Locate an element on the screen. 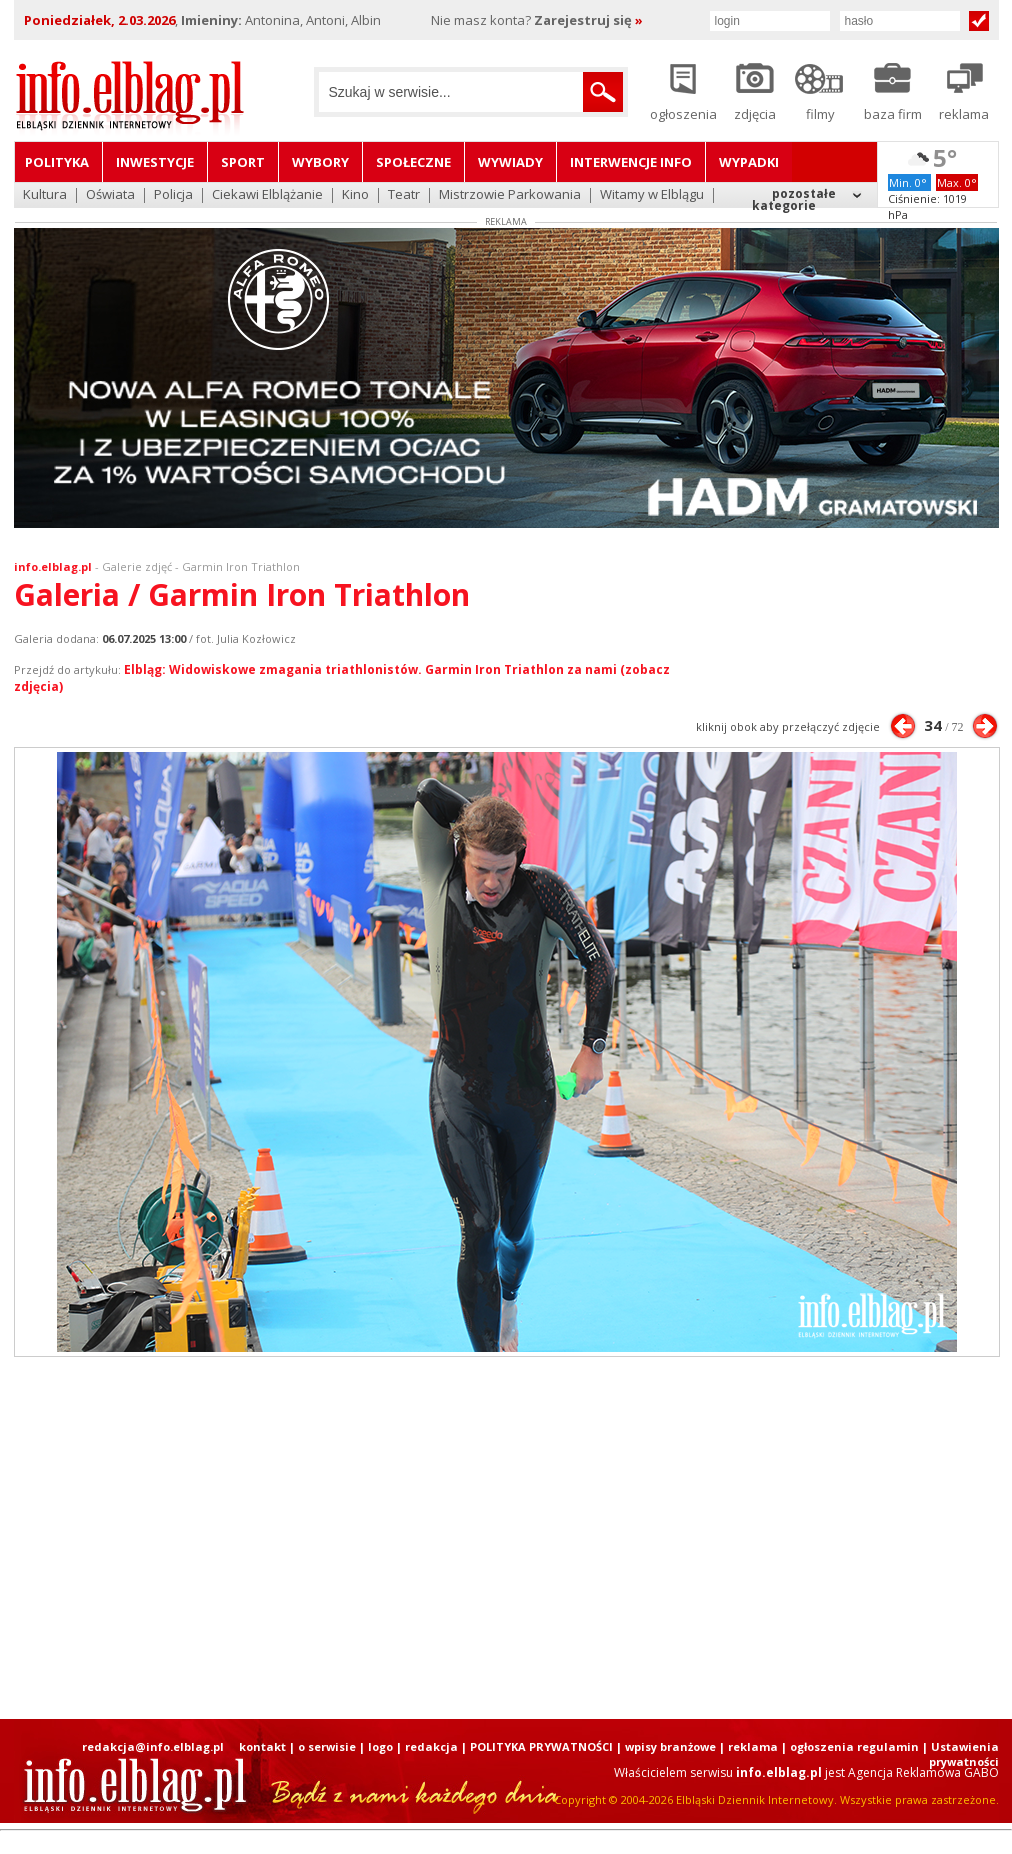 This screenshot has width=1012, height=1854. [Advertisement] is located at coordinates (459, 1538).